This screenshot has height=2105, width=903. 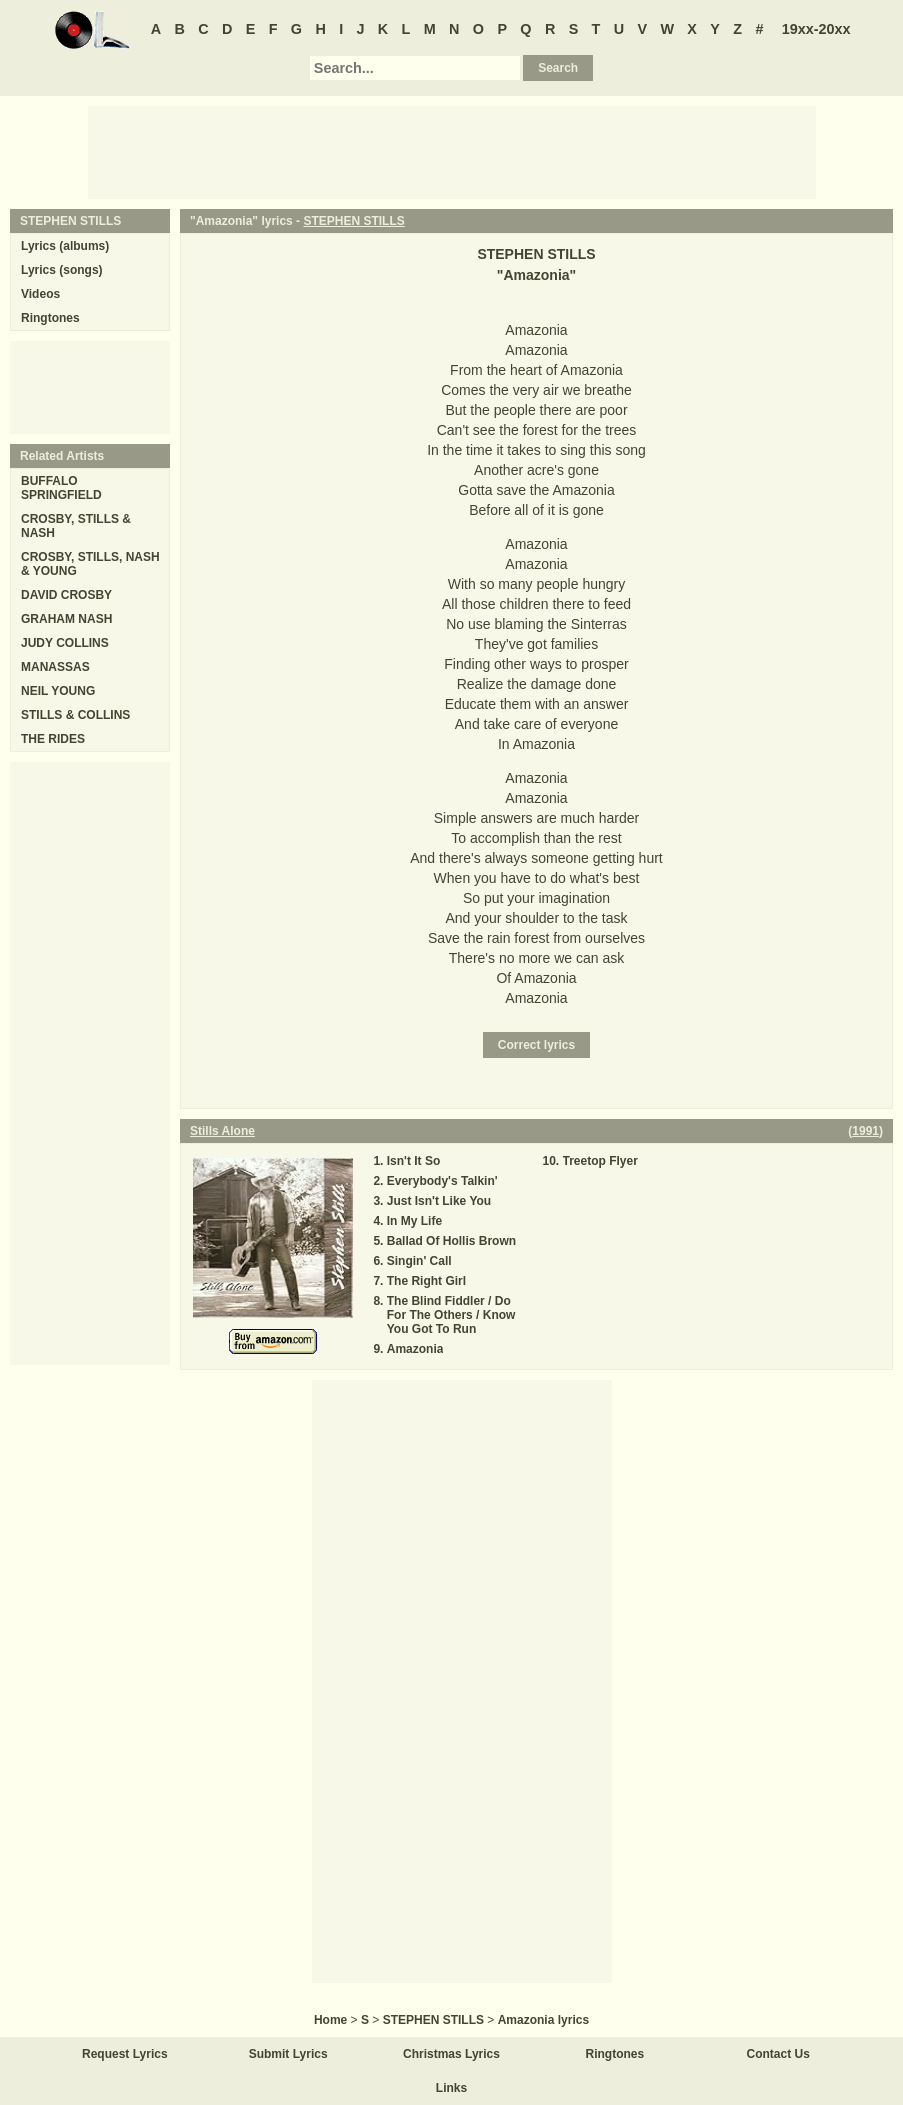 I want to click on Lyrics (albums), so click(x=65, y=246).